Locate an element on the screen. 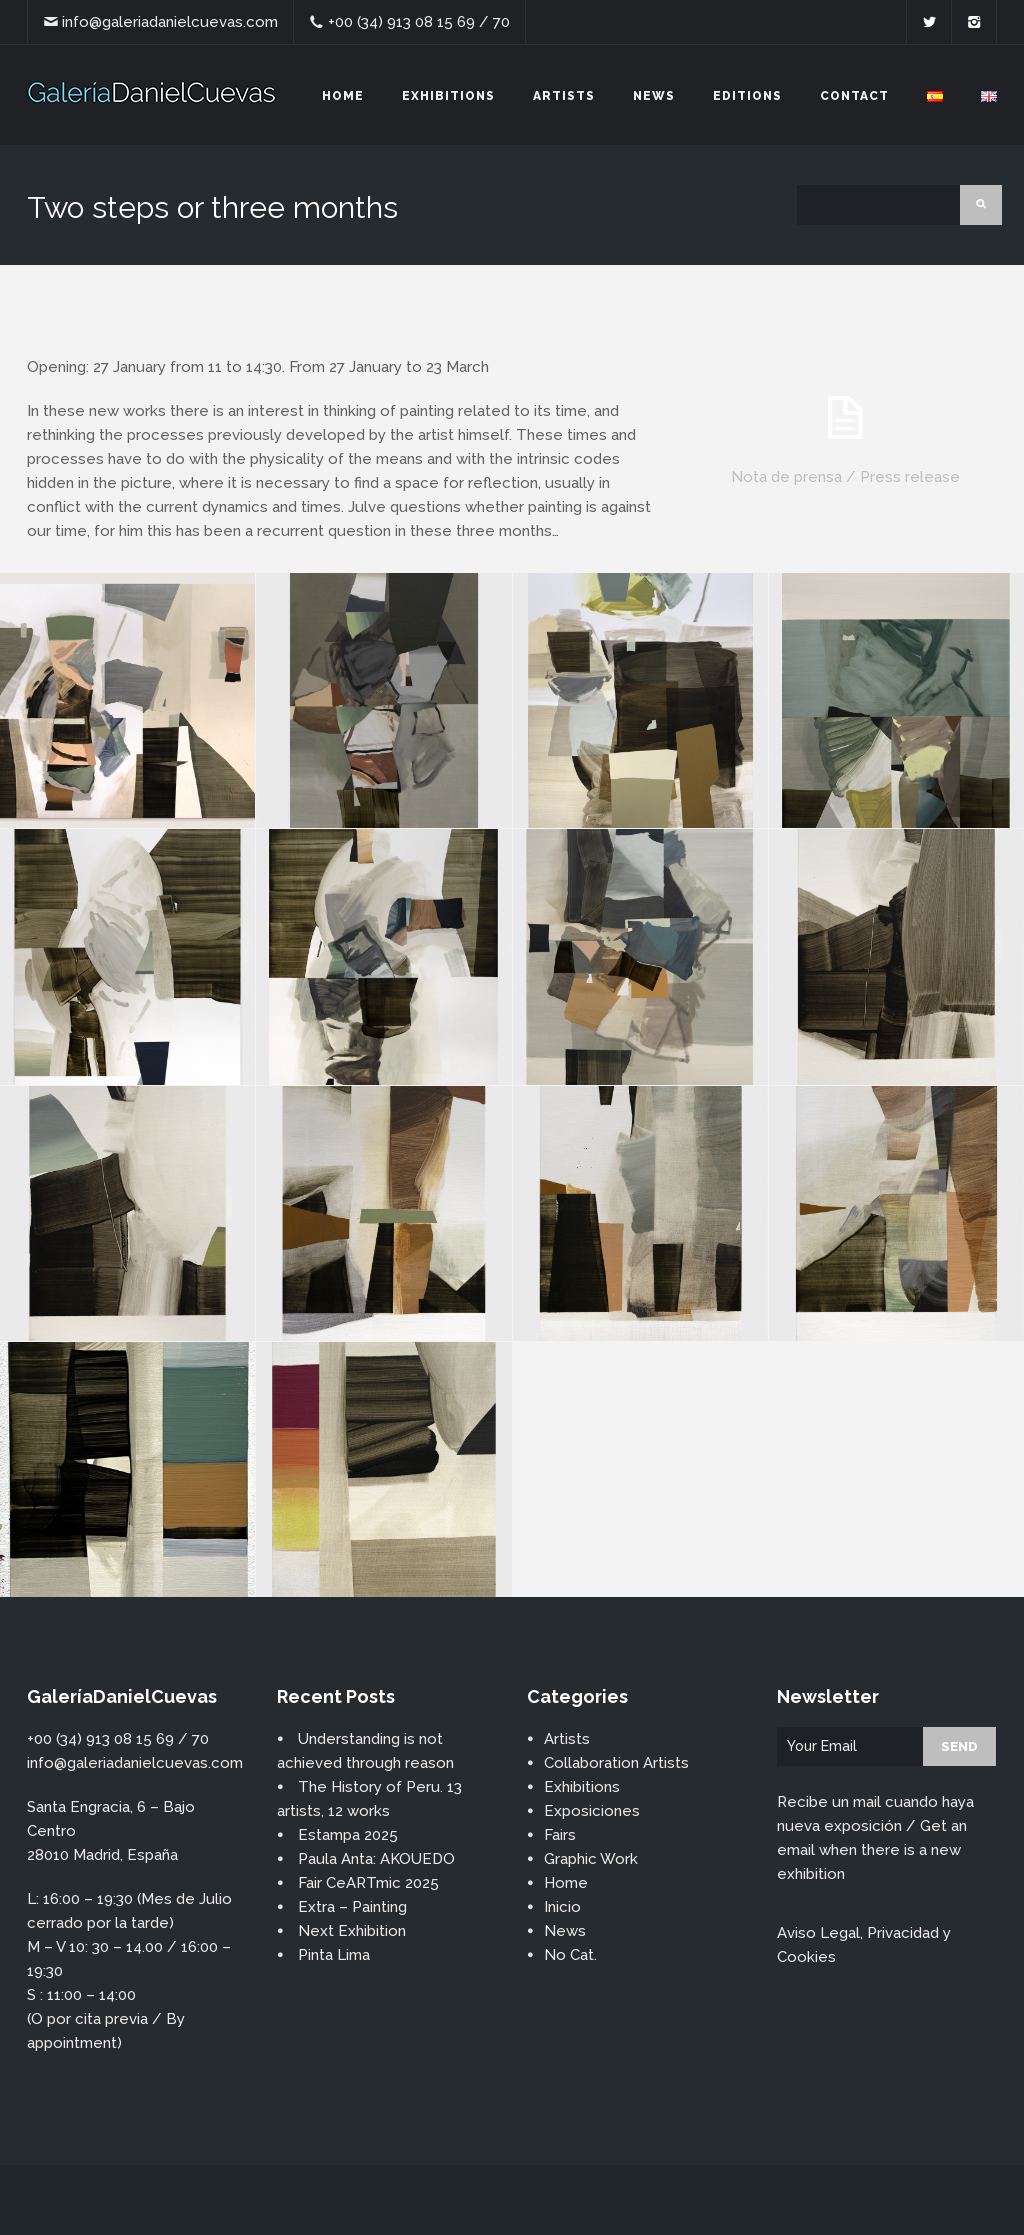  Fair CeARTmic 2025 is located at coordinates (368, 1883).